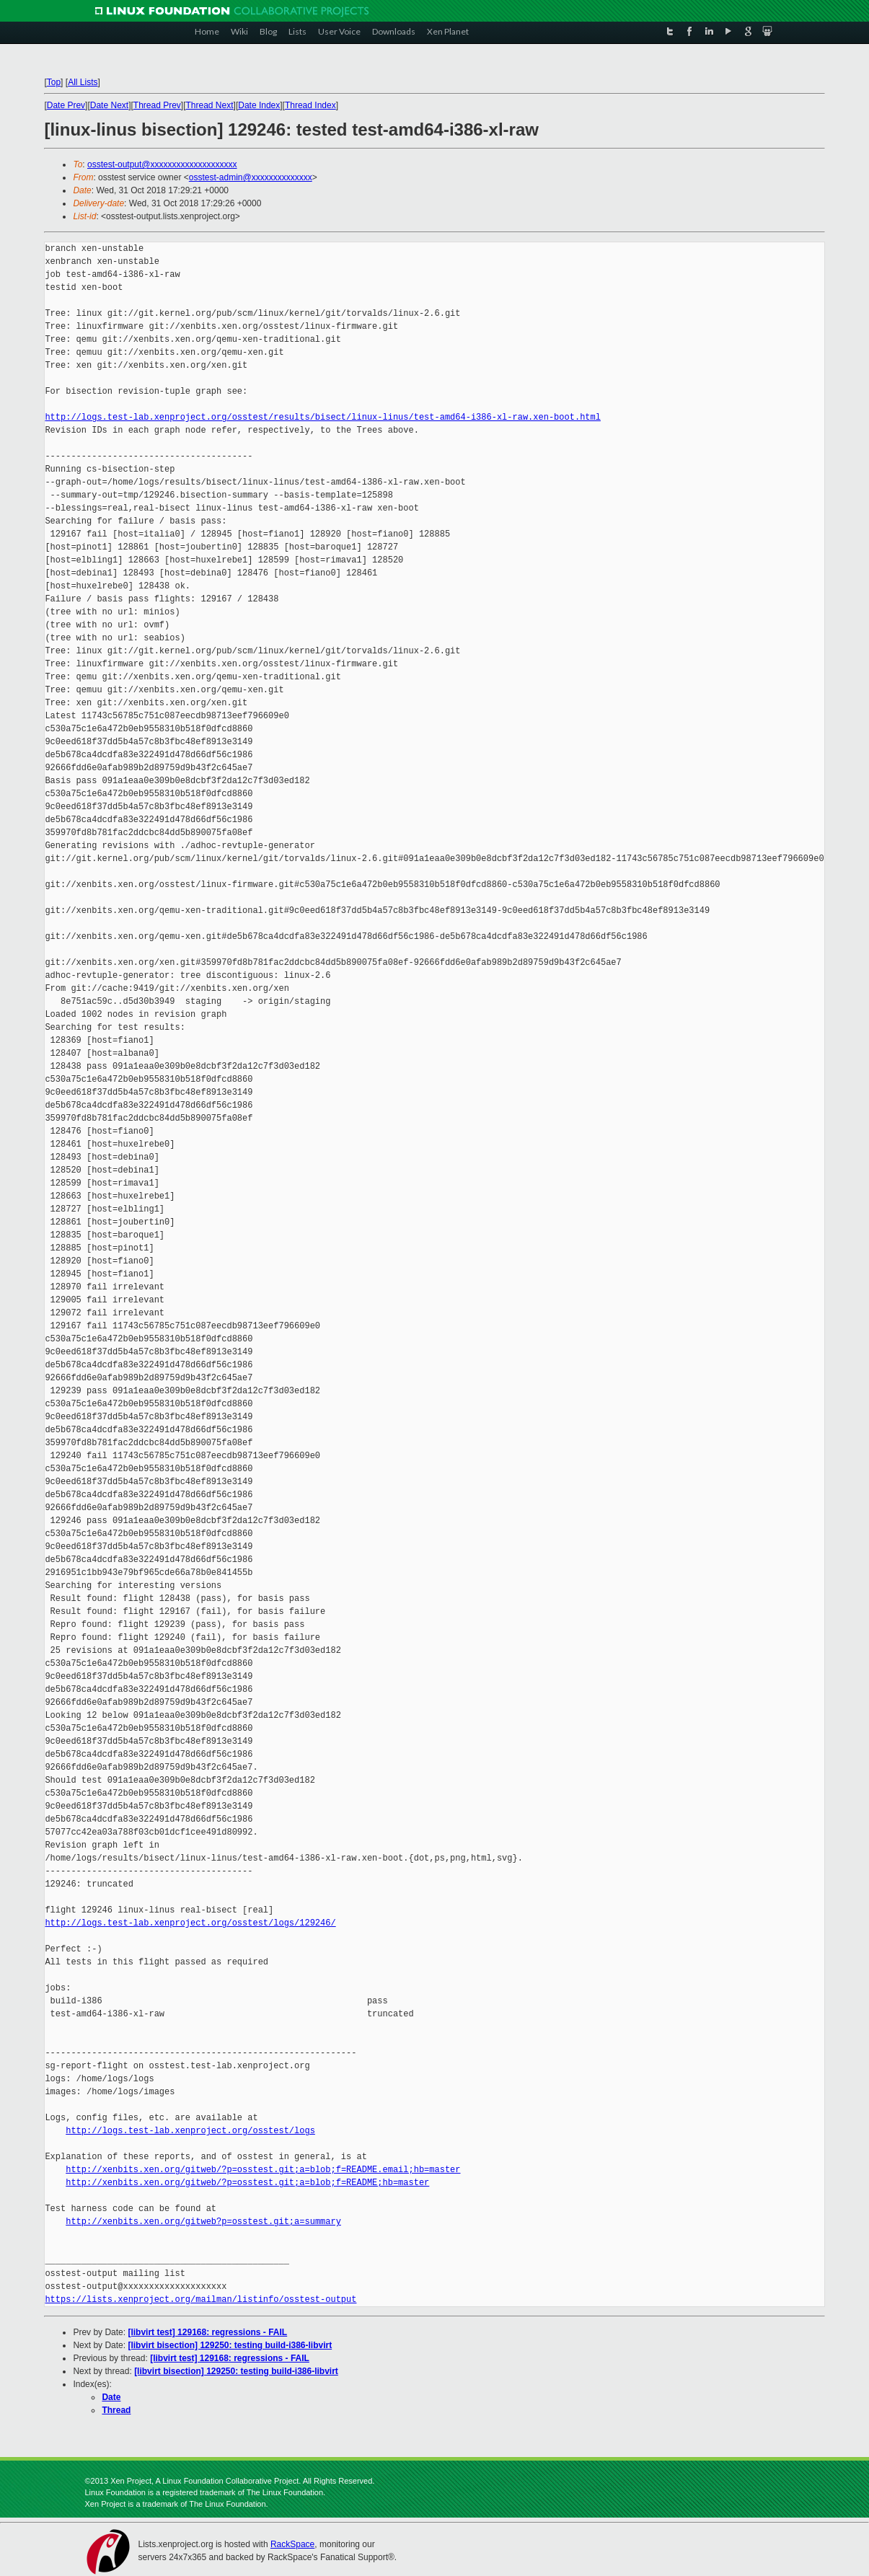 Image resolution: width=869 pixels, height=2576 pixels. Describe the element at coordinates (230, 2345) in the screenshot. I see `[libvirt bisection] 129250: testing build-i386-libvirt` at that location.